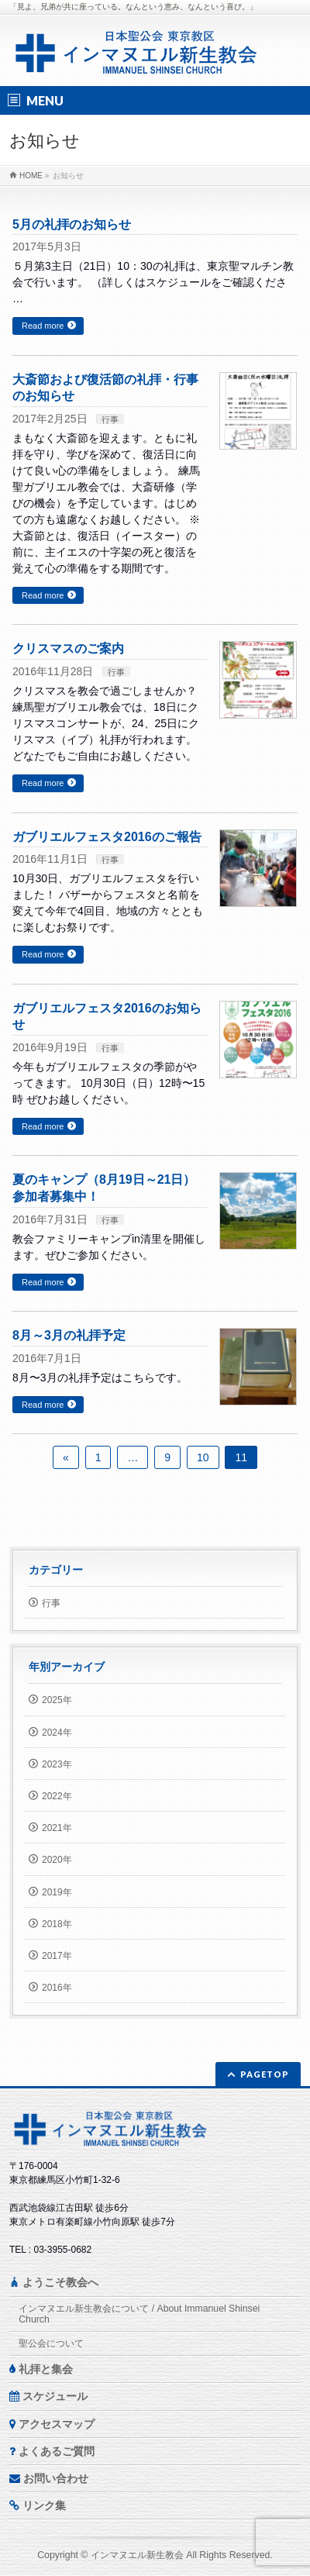  I want to click on 2023年, so click(57, 1764).